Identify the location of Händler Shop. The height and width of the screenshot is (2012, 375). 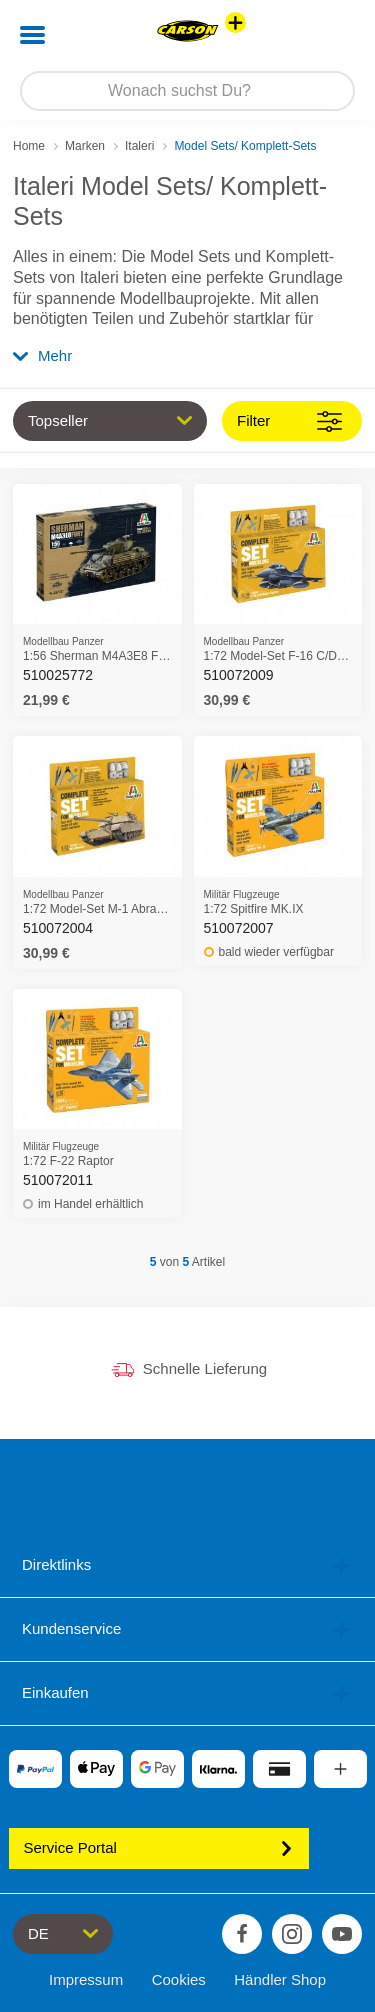
(280, 1979).